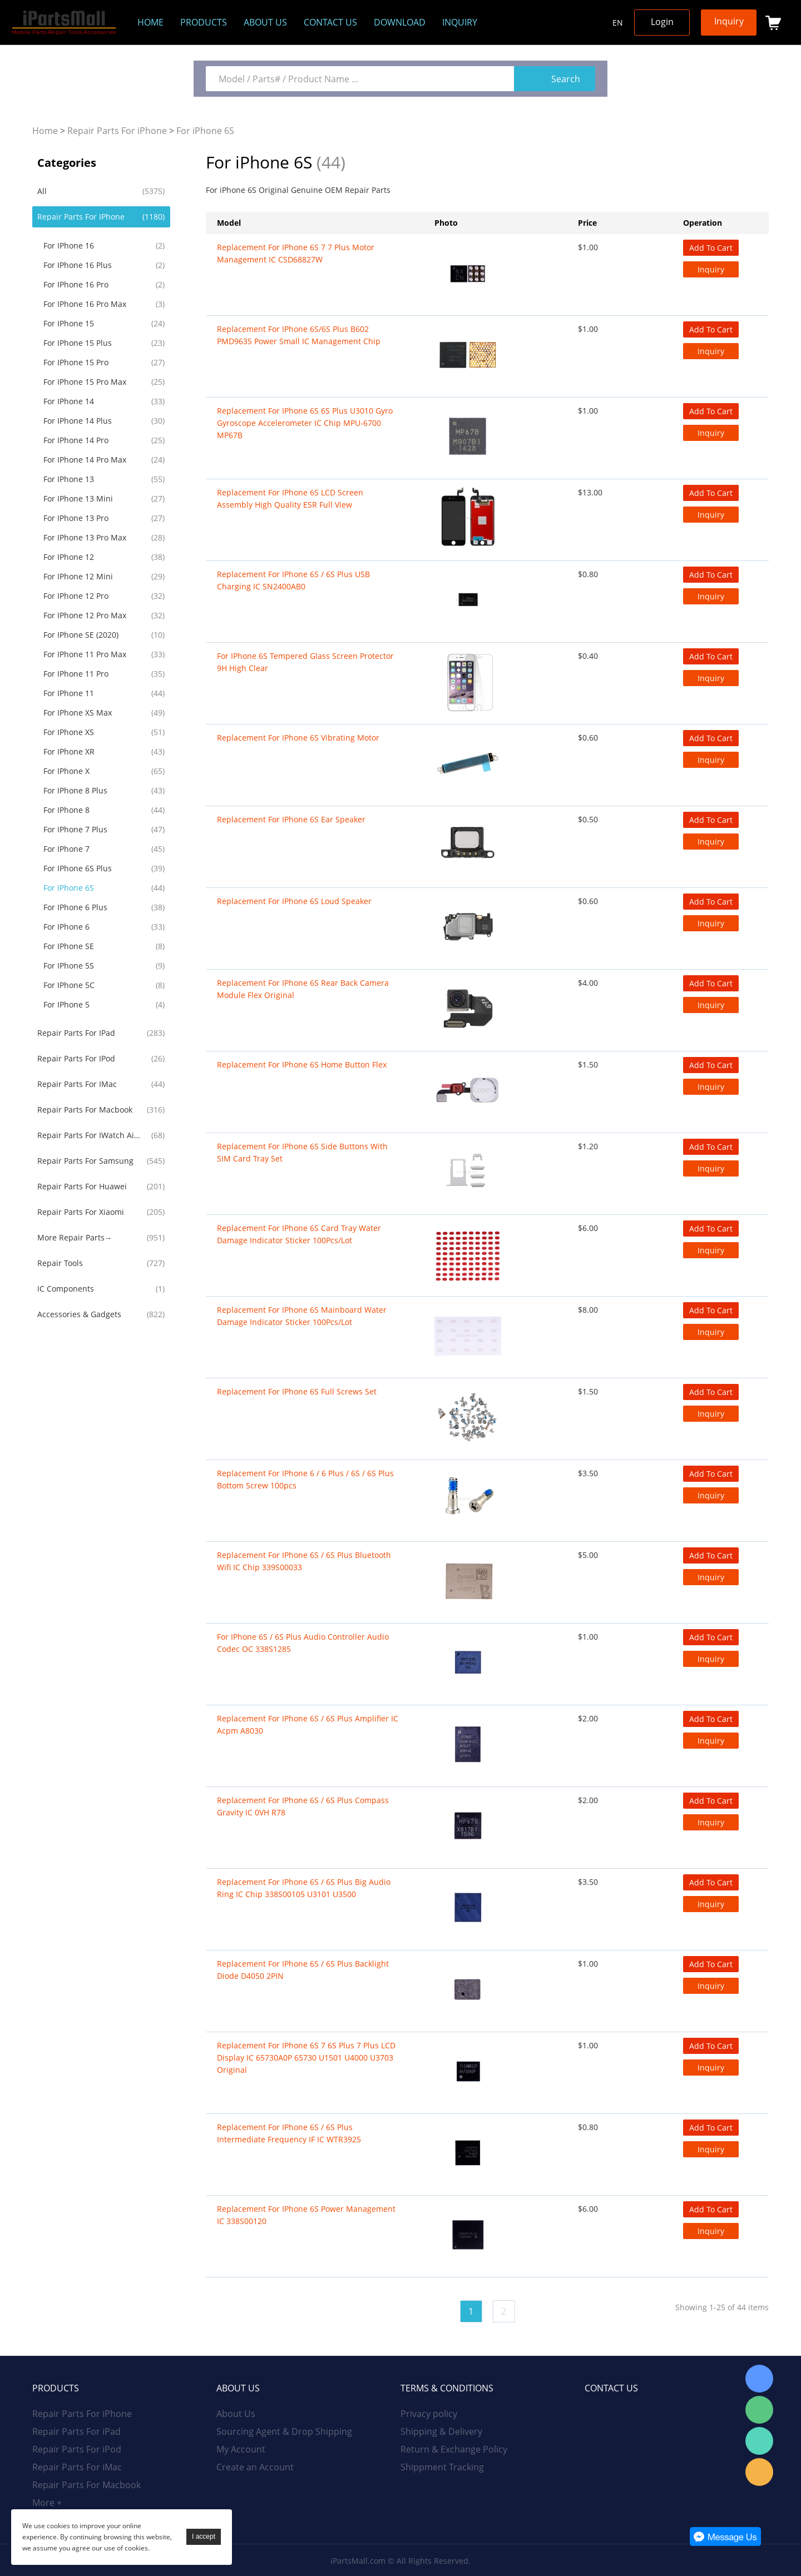  I want to click on Replacement For iPhone 6S LCD Screen Assembly High Quality ESR Full View, so click(290, 498).